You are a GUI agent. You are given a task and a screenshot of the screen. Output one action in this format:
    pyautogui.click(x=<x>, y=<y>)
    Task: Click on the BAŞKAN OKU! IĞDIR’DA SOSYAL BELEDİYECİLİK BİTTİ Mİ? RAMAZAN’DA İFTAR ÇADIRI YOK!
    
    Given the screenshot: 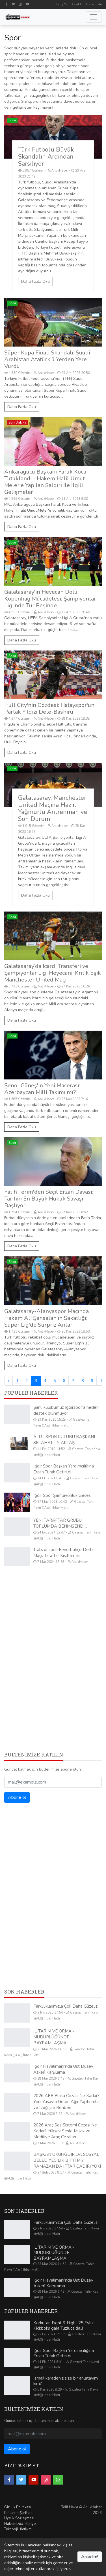 What is the action you would take?
    pyautogui.click(x=67, y=2160)
    